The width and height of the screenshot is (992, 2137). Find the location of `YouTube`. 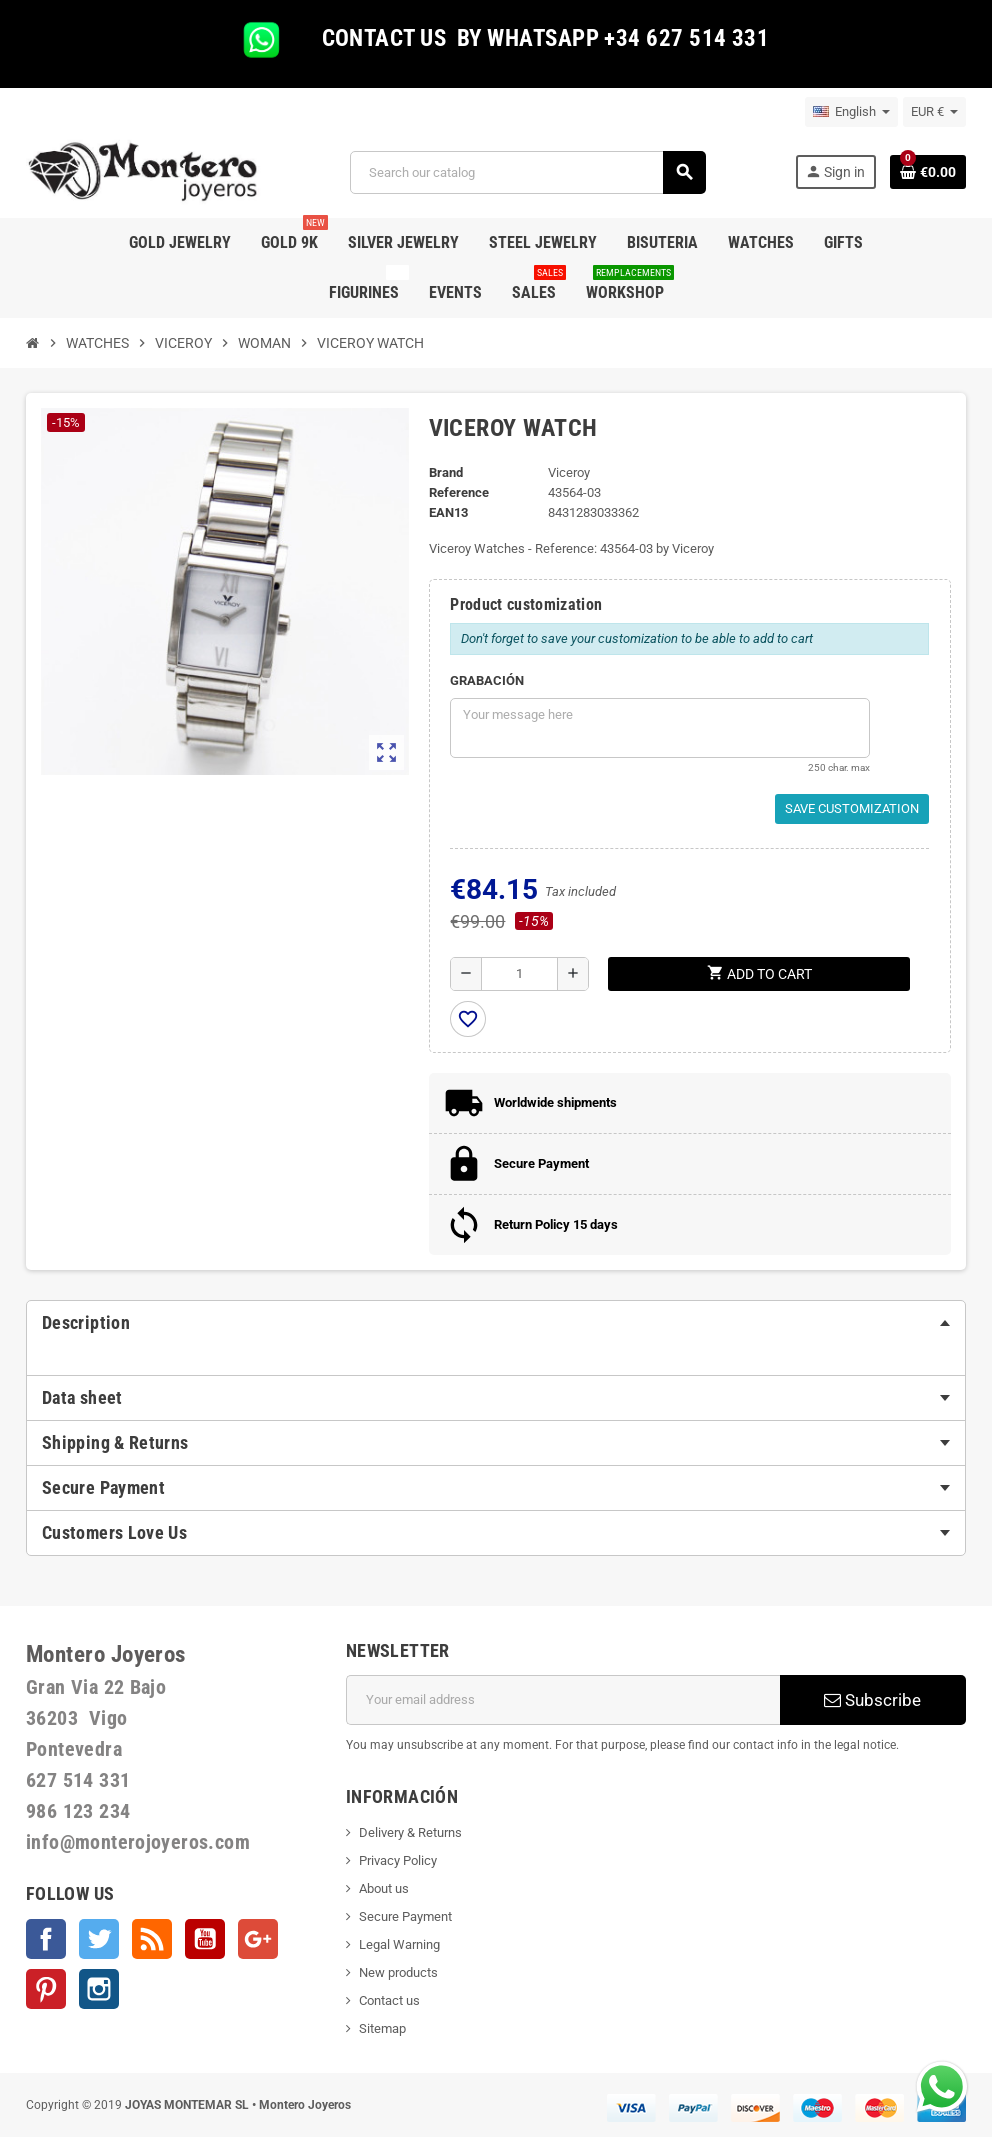

YouTube is located at coordinates (205, 1939).